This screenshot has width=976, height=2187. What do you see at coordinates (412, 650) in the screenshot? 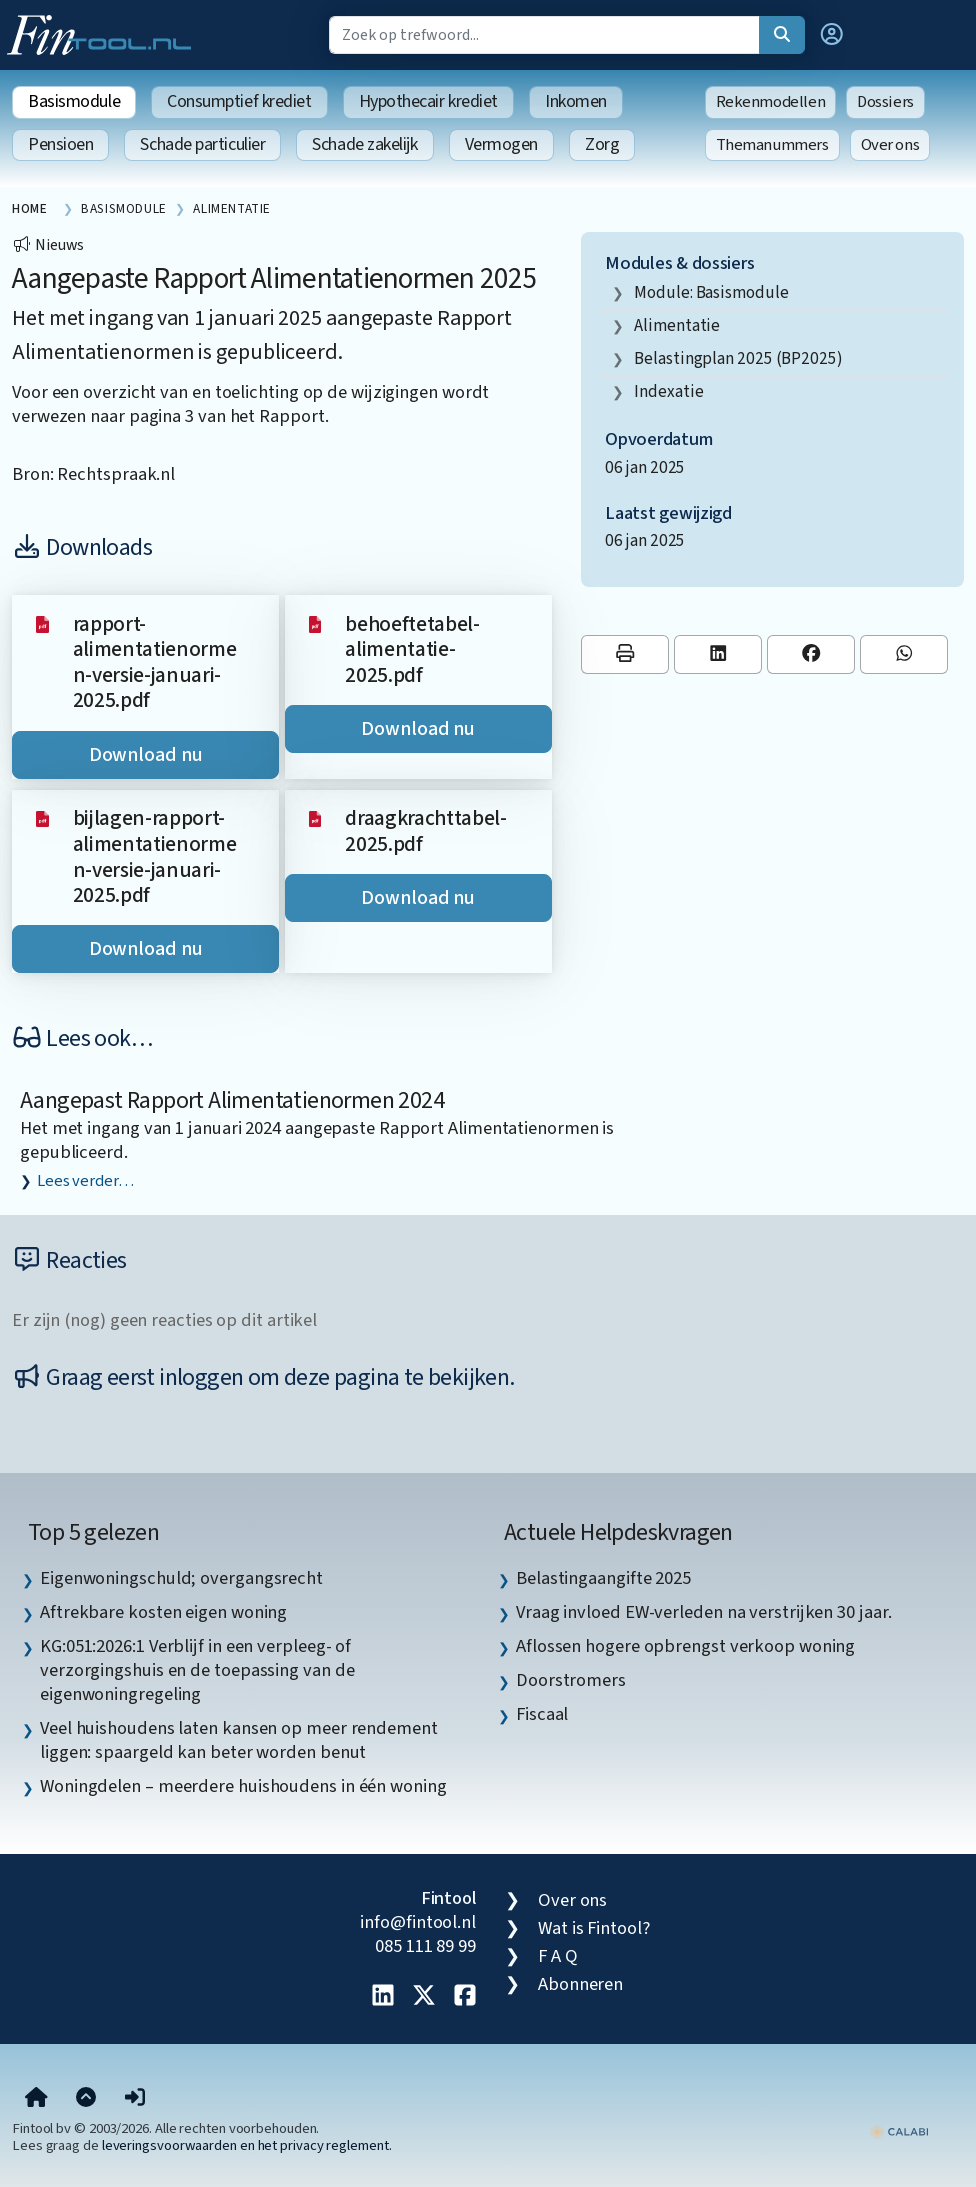
I see `behoeftetabel-alimentatie-2025.pdf` at bounding box center [412, 650].